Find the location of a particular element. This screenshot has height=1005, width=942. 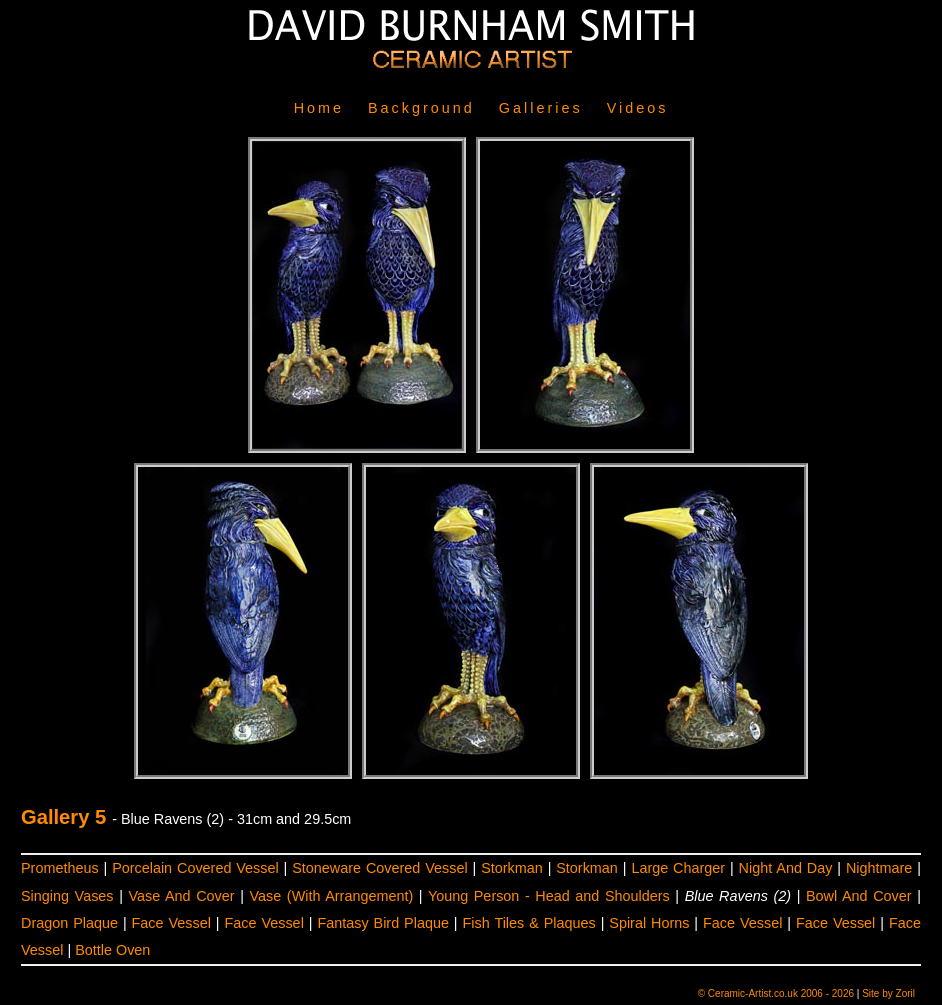

Bowl And Cover is located at coordinates (859, 896).